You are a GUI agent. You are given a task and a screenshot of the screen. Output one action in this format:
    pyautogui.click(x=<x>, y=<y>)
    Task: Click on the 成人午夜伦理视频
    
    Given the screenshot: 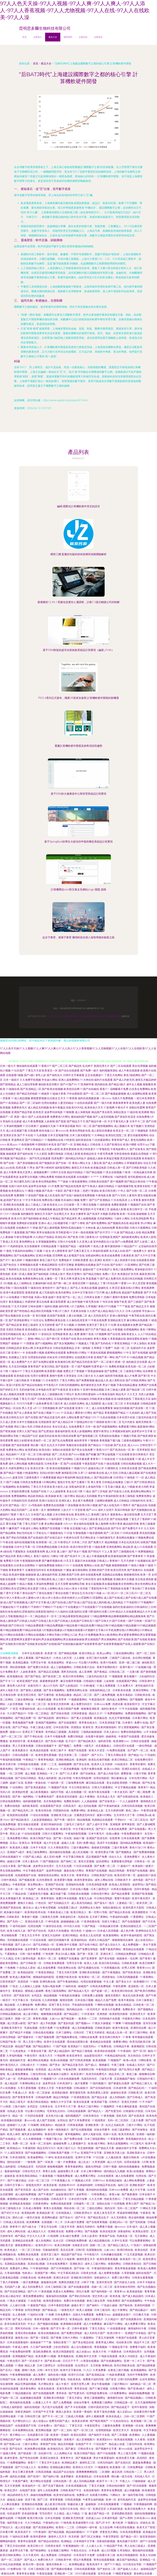 What is the action you would take?
    pyautogui.click(x=46, y=1907)
    